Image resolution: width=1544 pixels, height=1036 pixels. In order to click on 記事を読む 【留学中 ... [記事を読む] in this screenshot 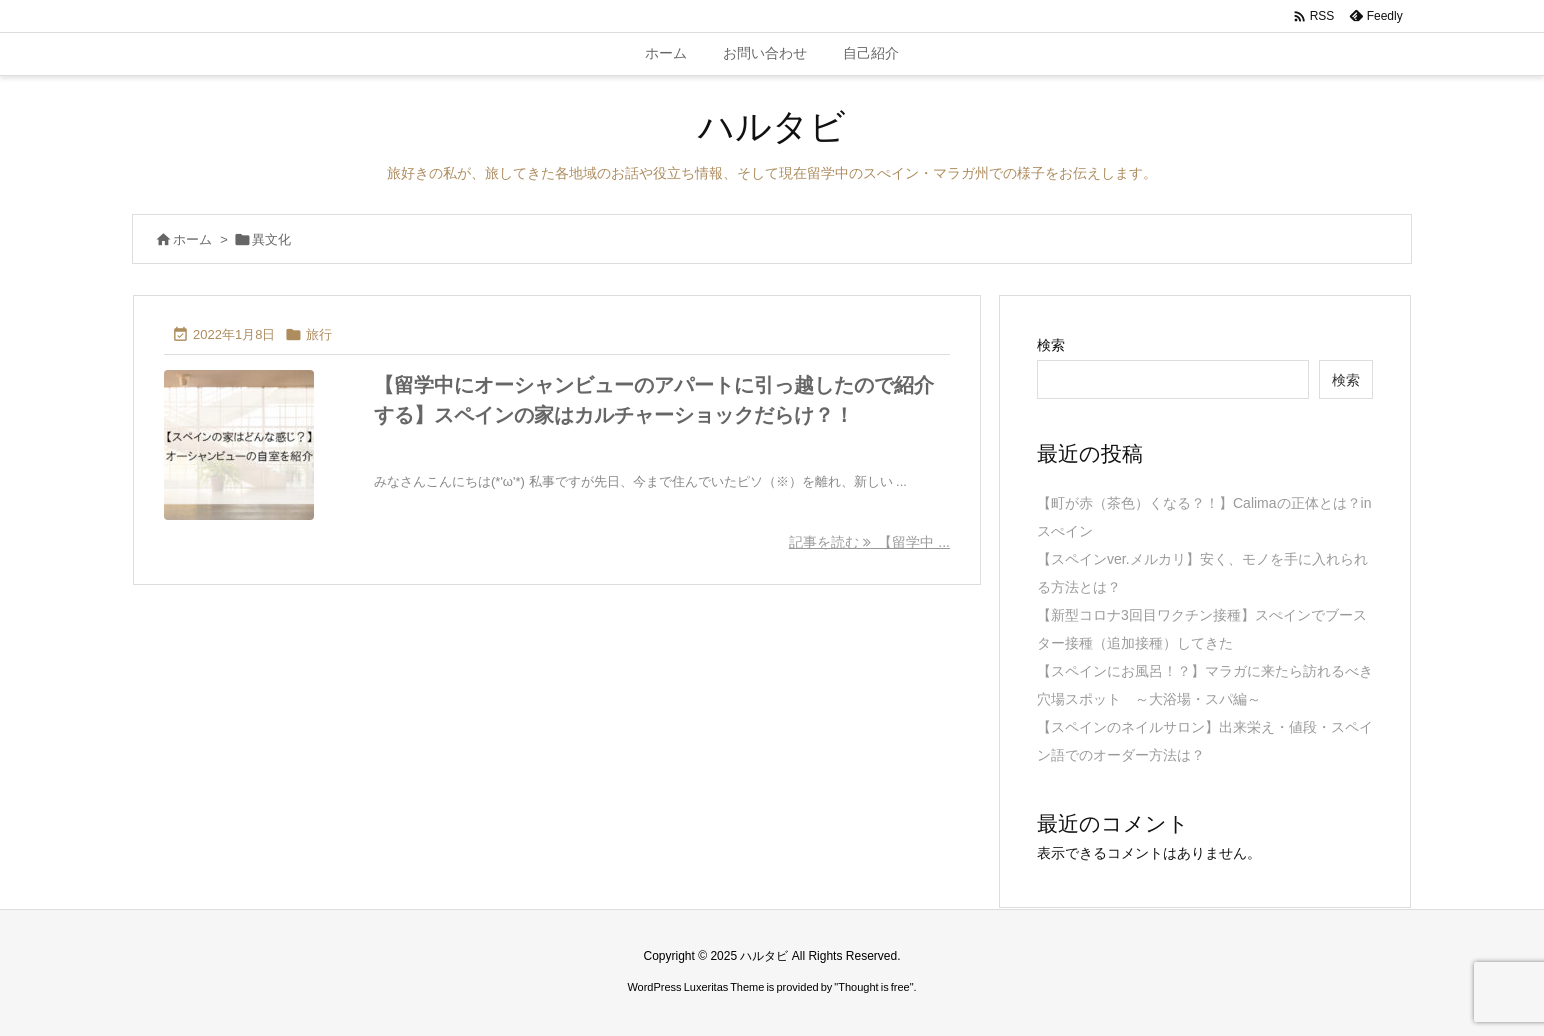, I will do `click(869, 542)`.